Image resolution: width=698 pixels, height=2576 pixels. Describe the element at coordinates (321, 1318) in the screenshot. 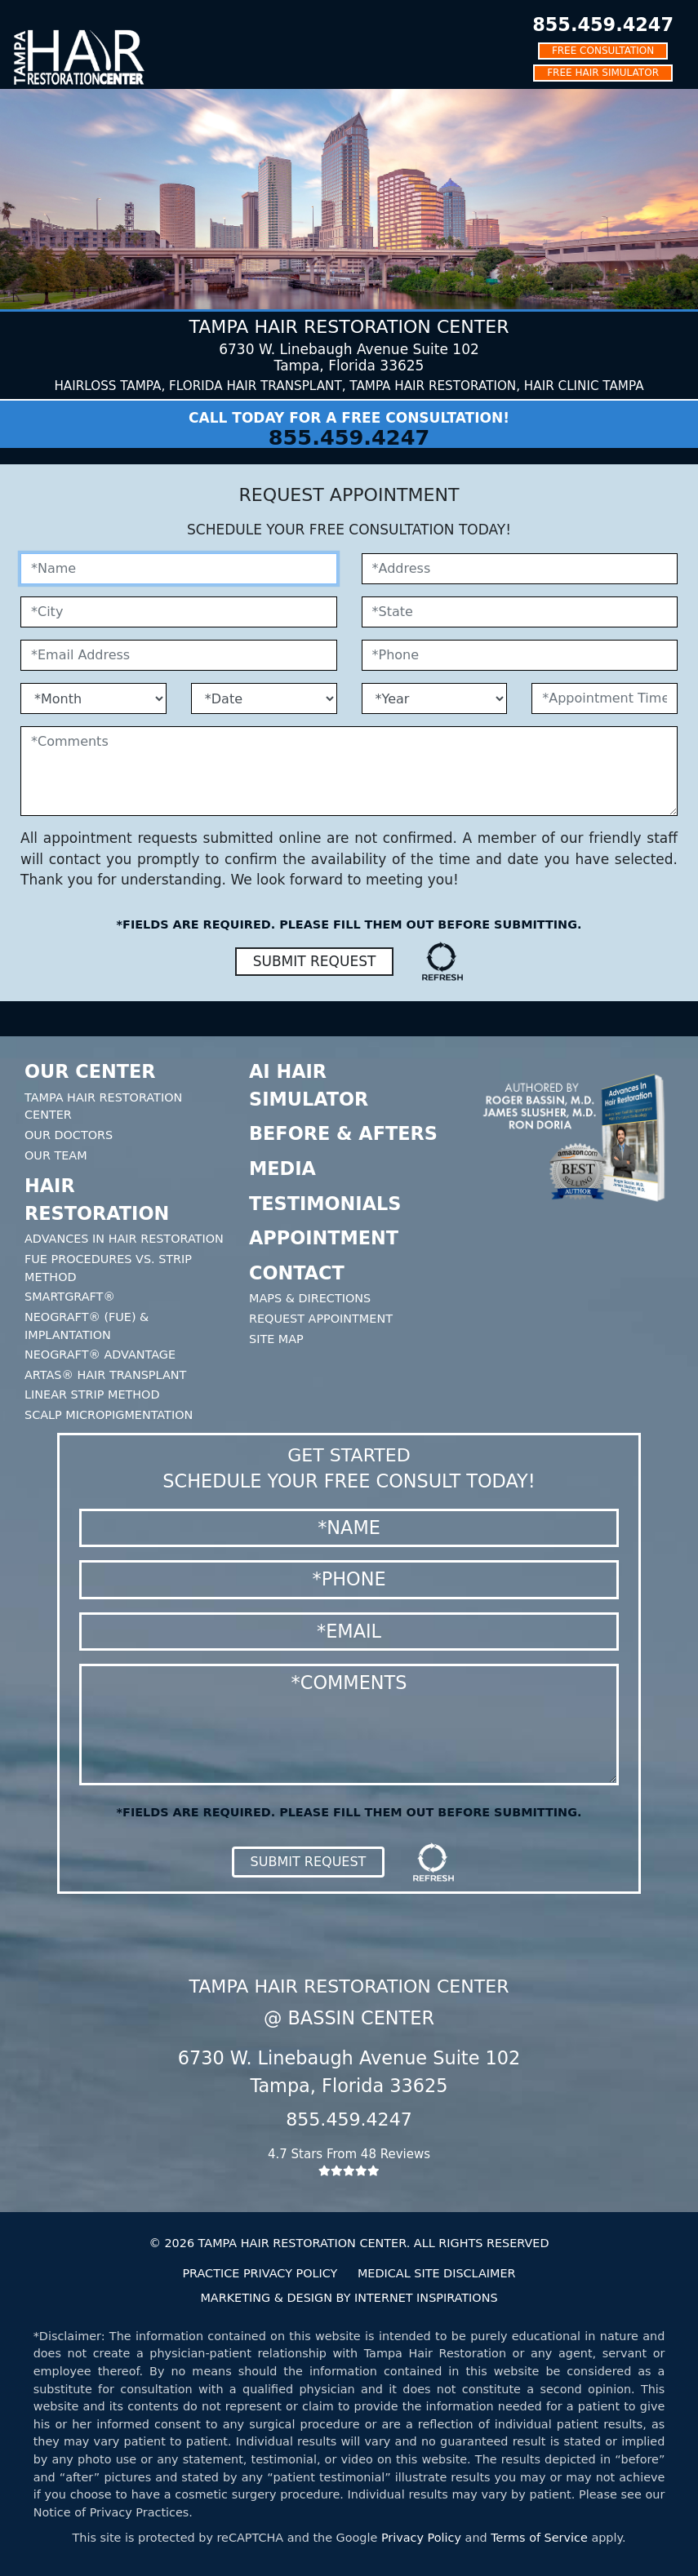

I see `Request Appointment` at that location.